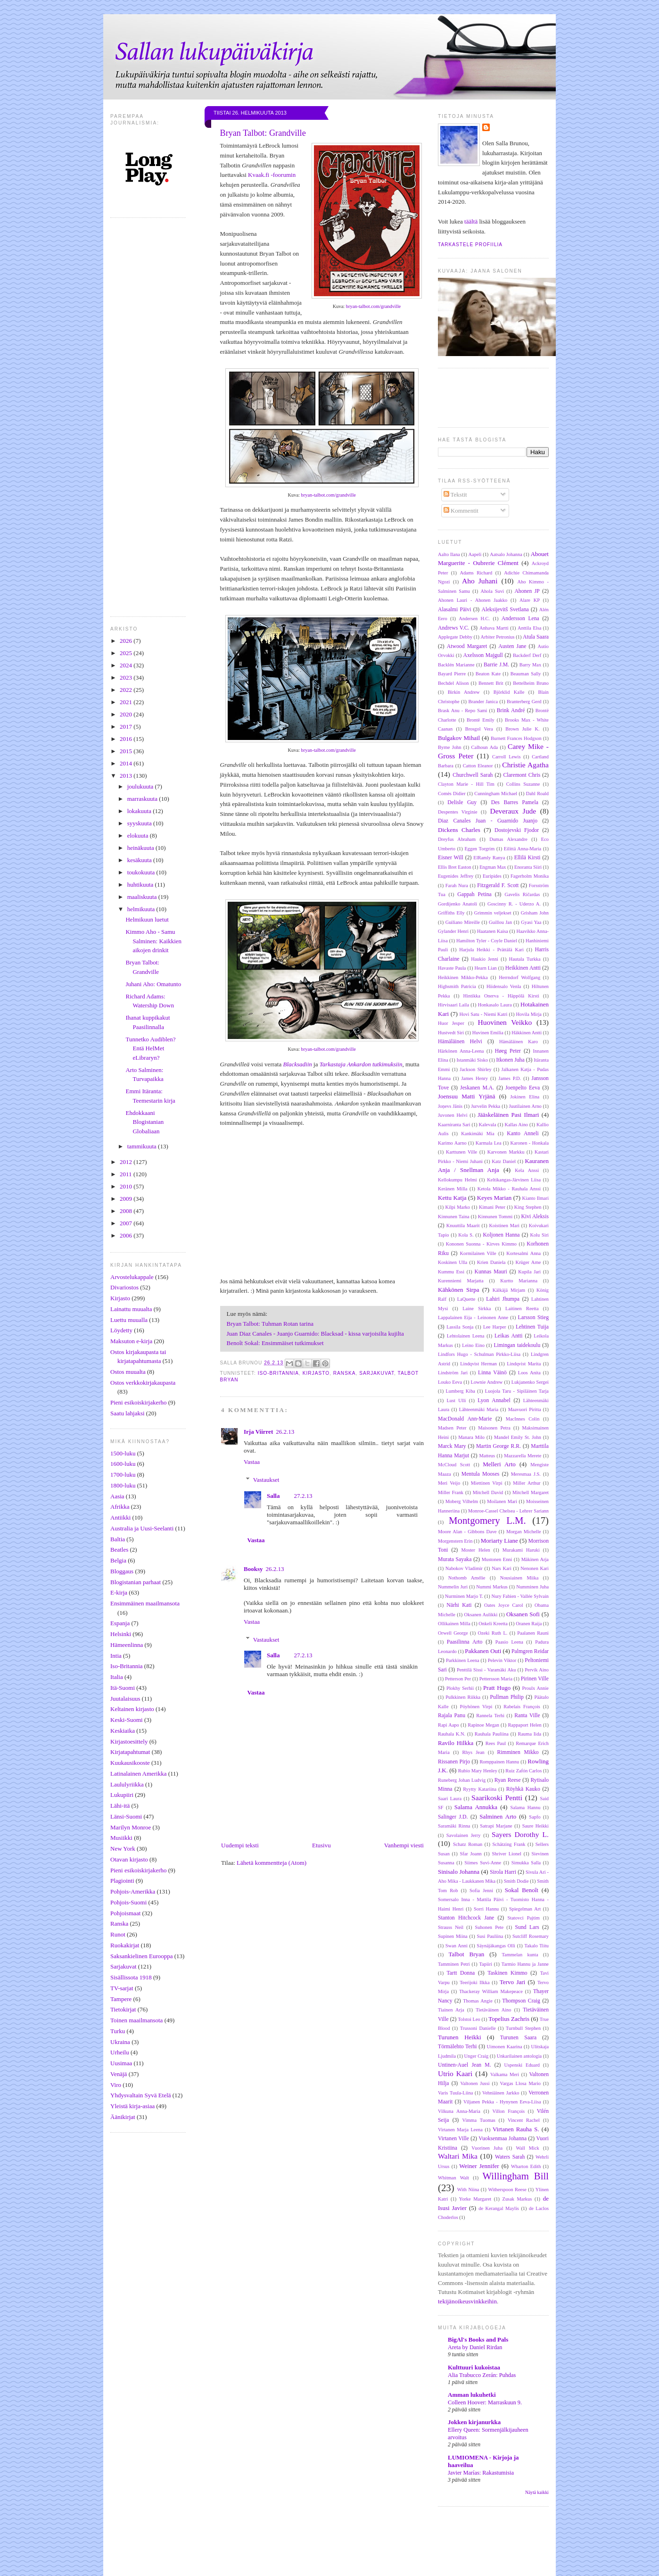 The image size is (659, 2576). Describe the element at coordinates (524, 1917) in the screenshot. I see `Statovci Pajtim` at that location.